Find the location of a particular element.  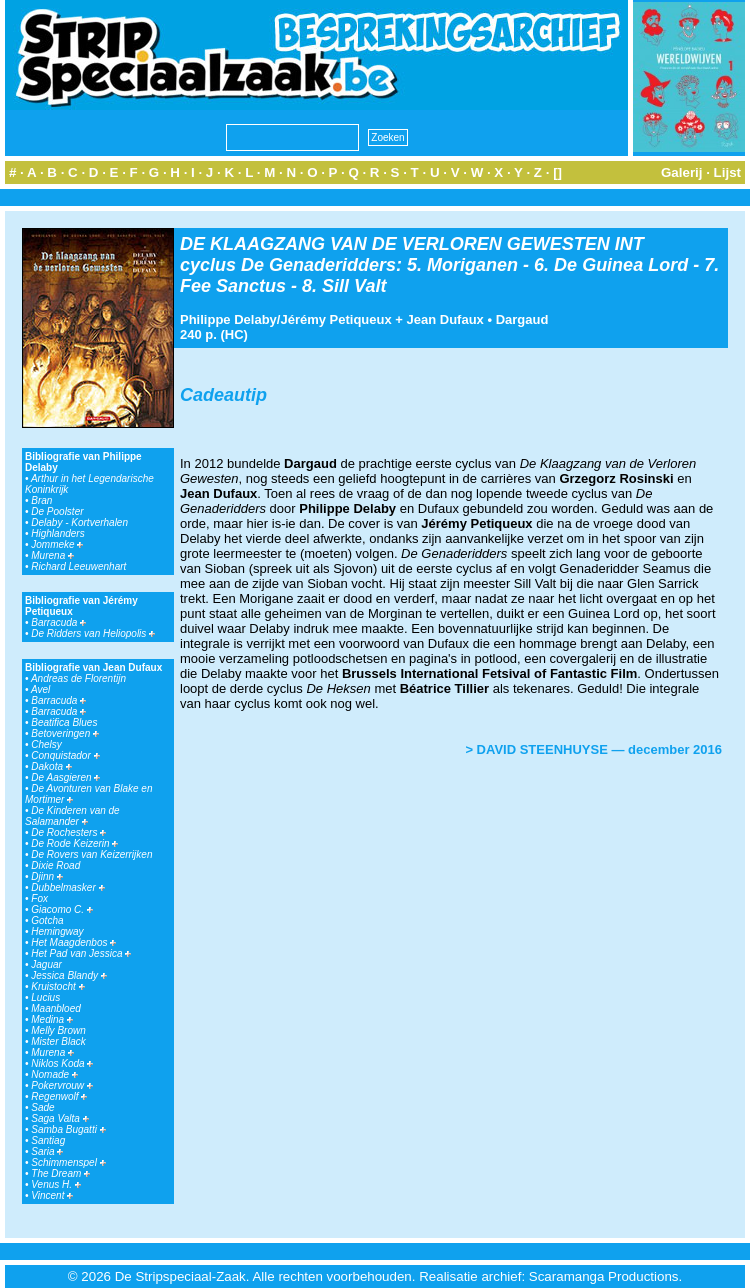

Dargaud is located at coordinates (522, 319).